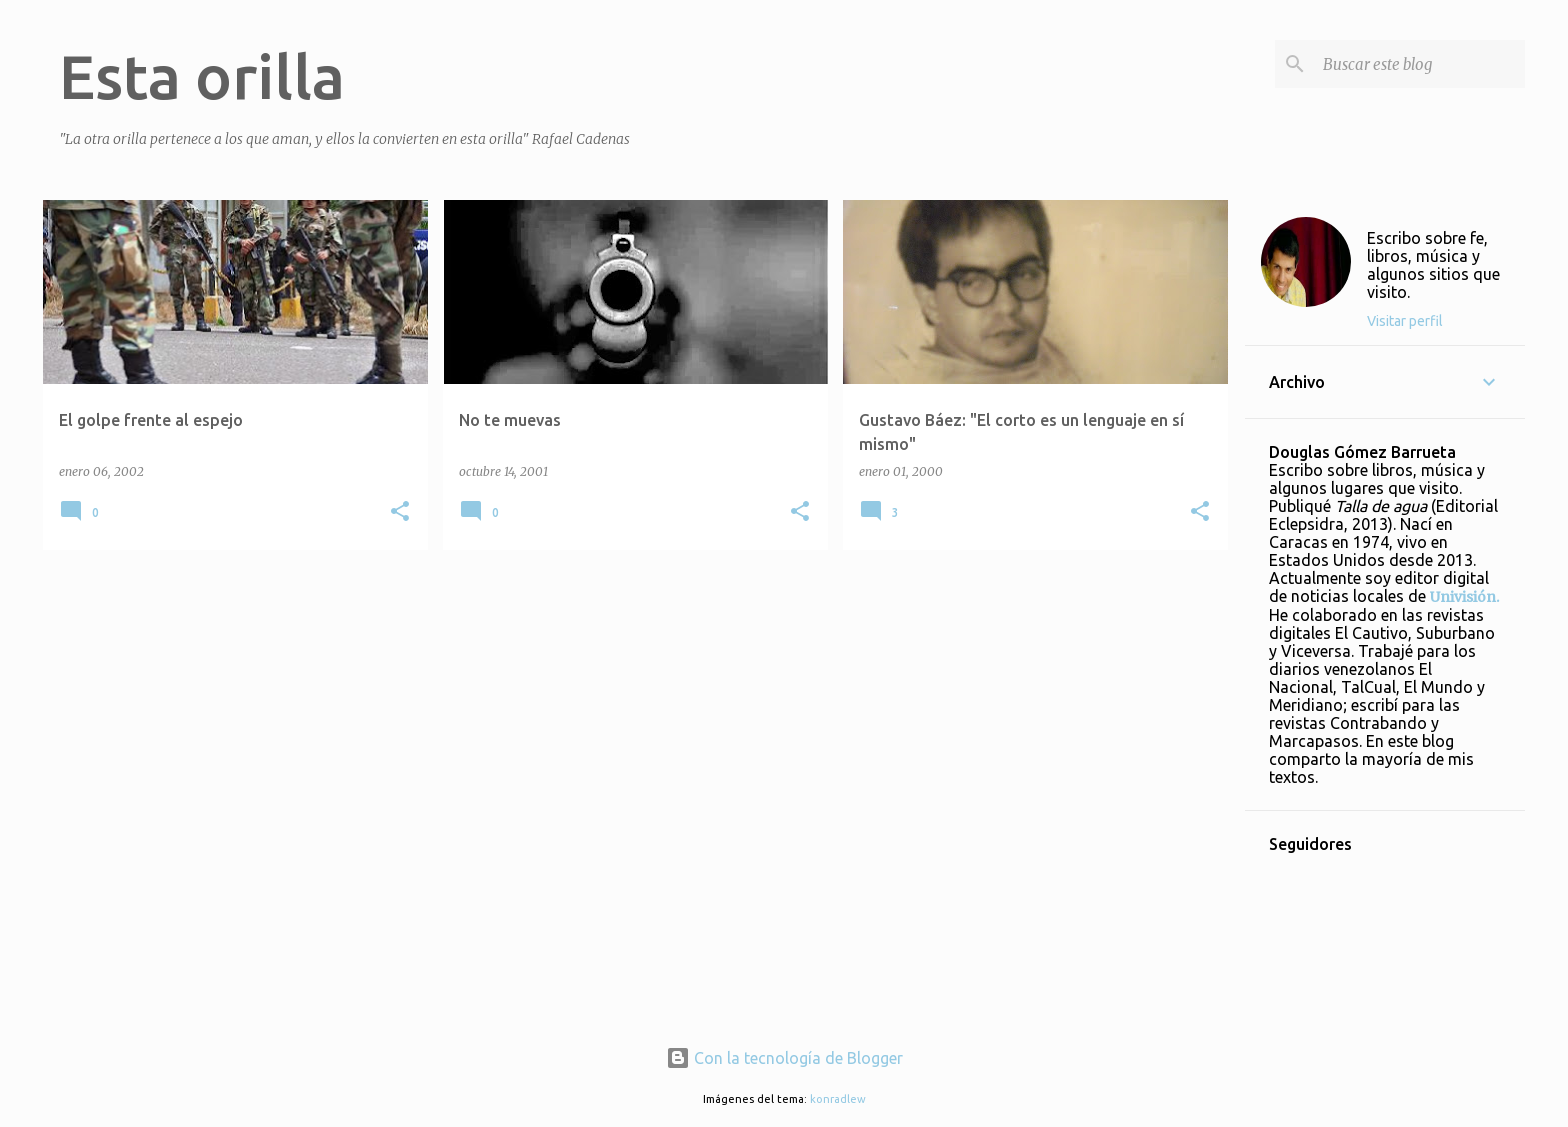  Describe the element at coordinates (400, 512) in the screenshot. I see `[button]` at that location.